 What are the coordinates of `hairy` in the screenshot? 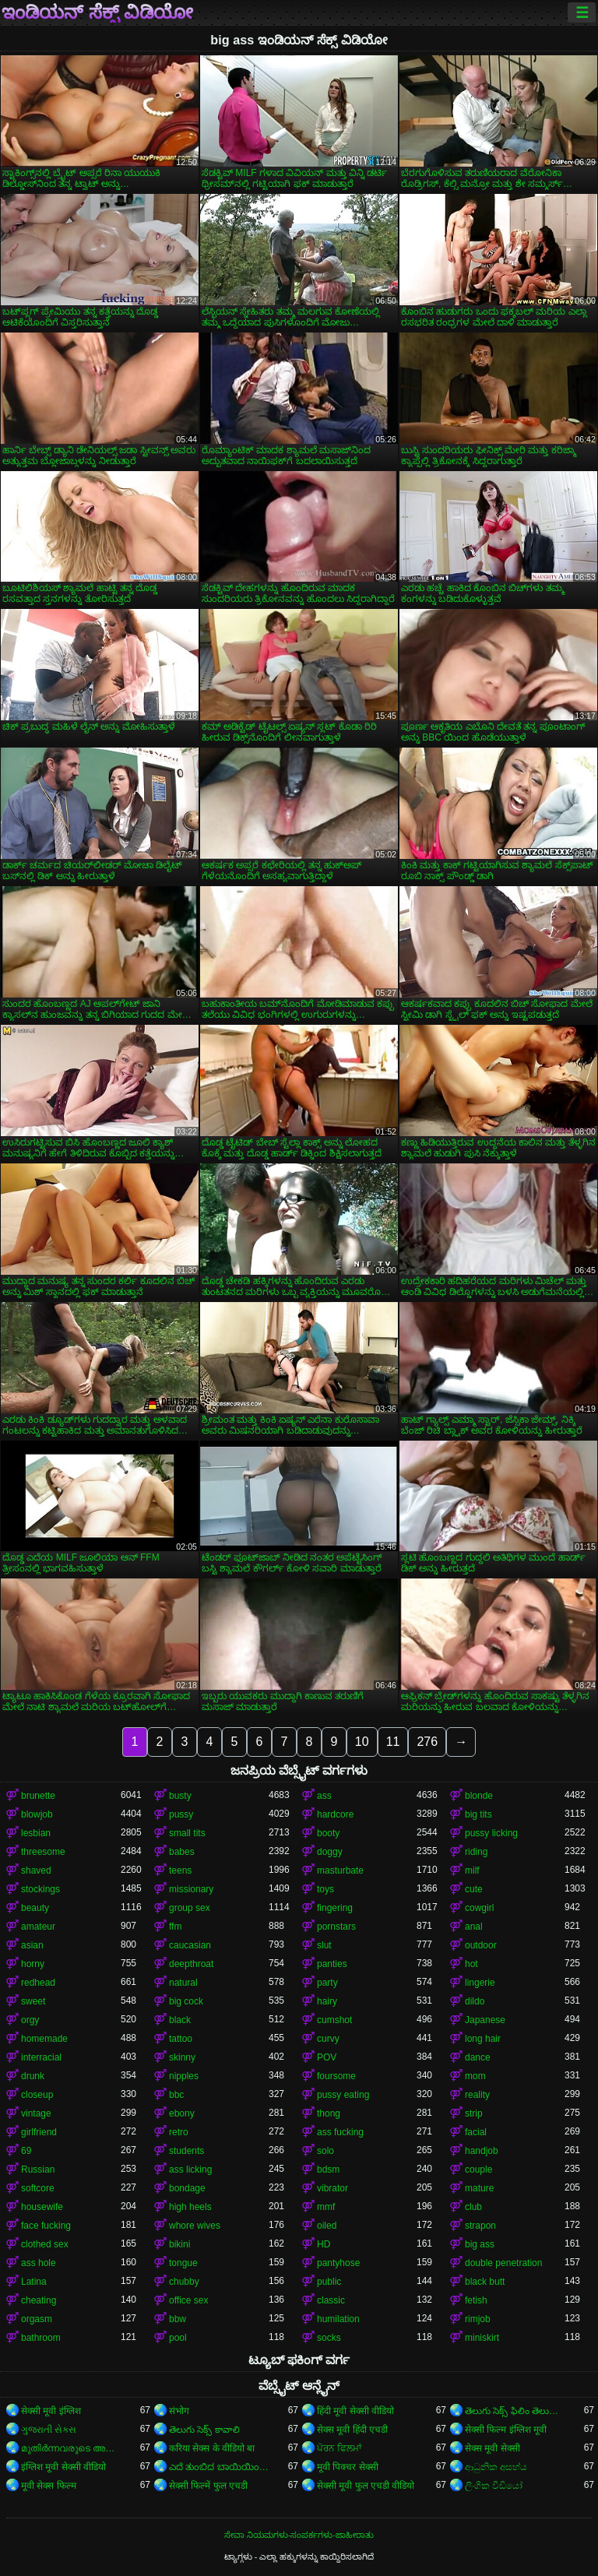 It's located at (327, 2001).